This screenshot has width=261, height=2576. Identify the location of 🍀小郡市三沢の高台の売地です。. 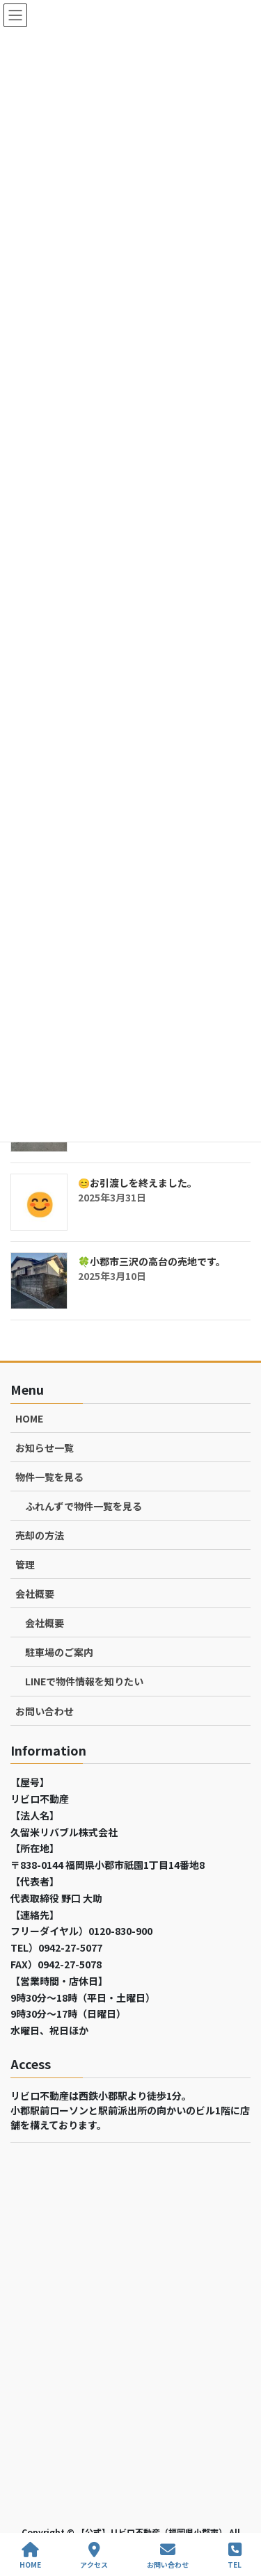
(152, 1261).